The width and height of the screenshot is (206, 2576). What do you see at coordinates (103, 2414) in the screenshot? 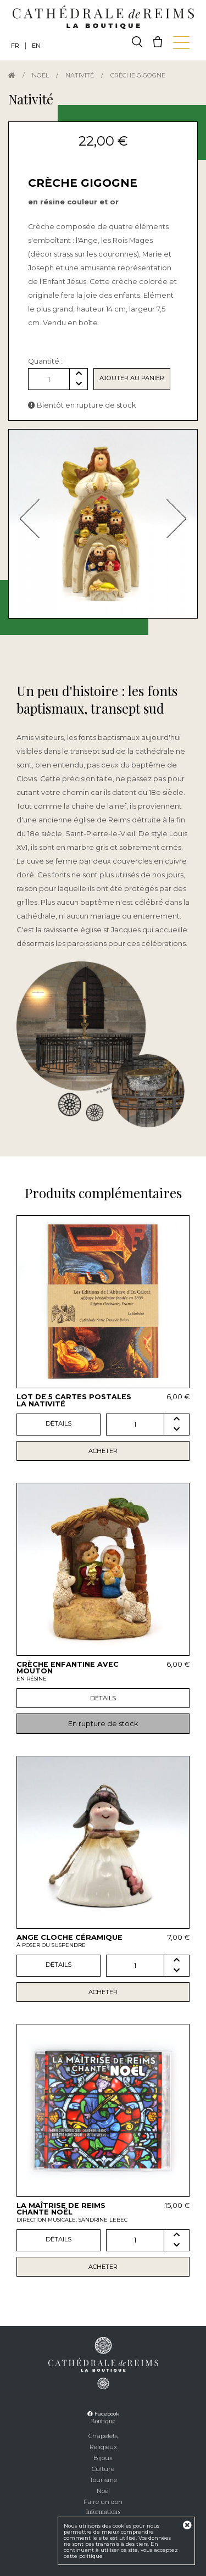
I see `Facebook` at bounding box center [103, 2414].